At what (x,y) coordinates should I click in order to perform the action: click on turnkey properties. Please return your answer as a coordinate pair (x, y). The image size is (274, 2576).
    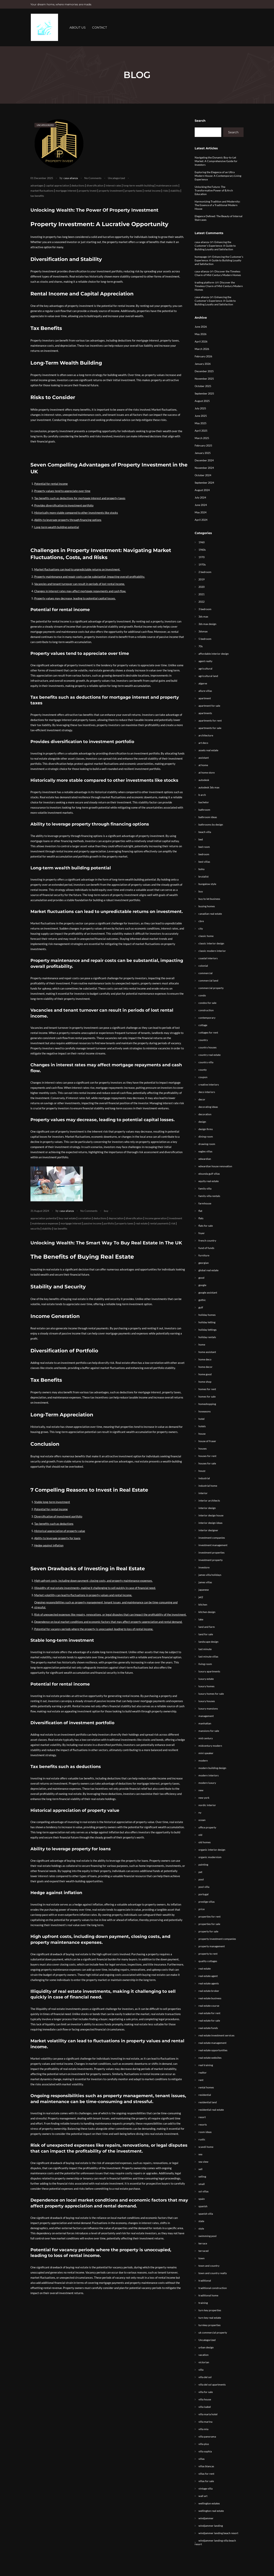
    Looking at the image, I should click on (209, 2325).